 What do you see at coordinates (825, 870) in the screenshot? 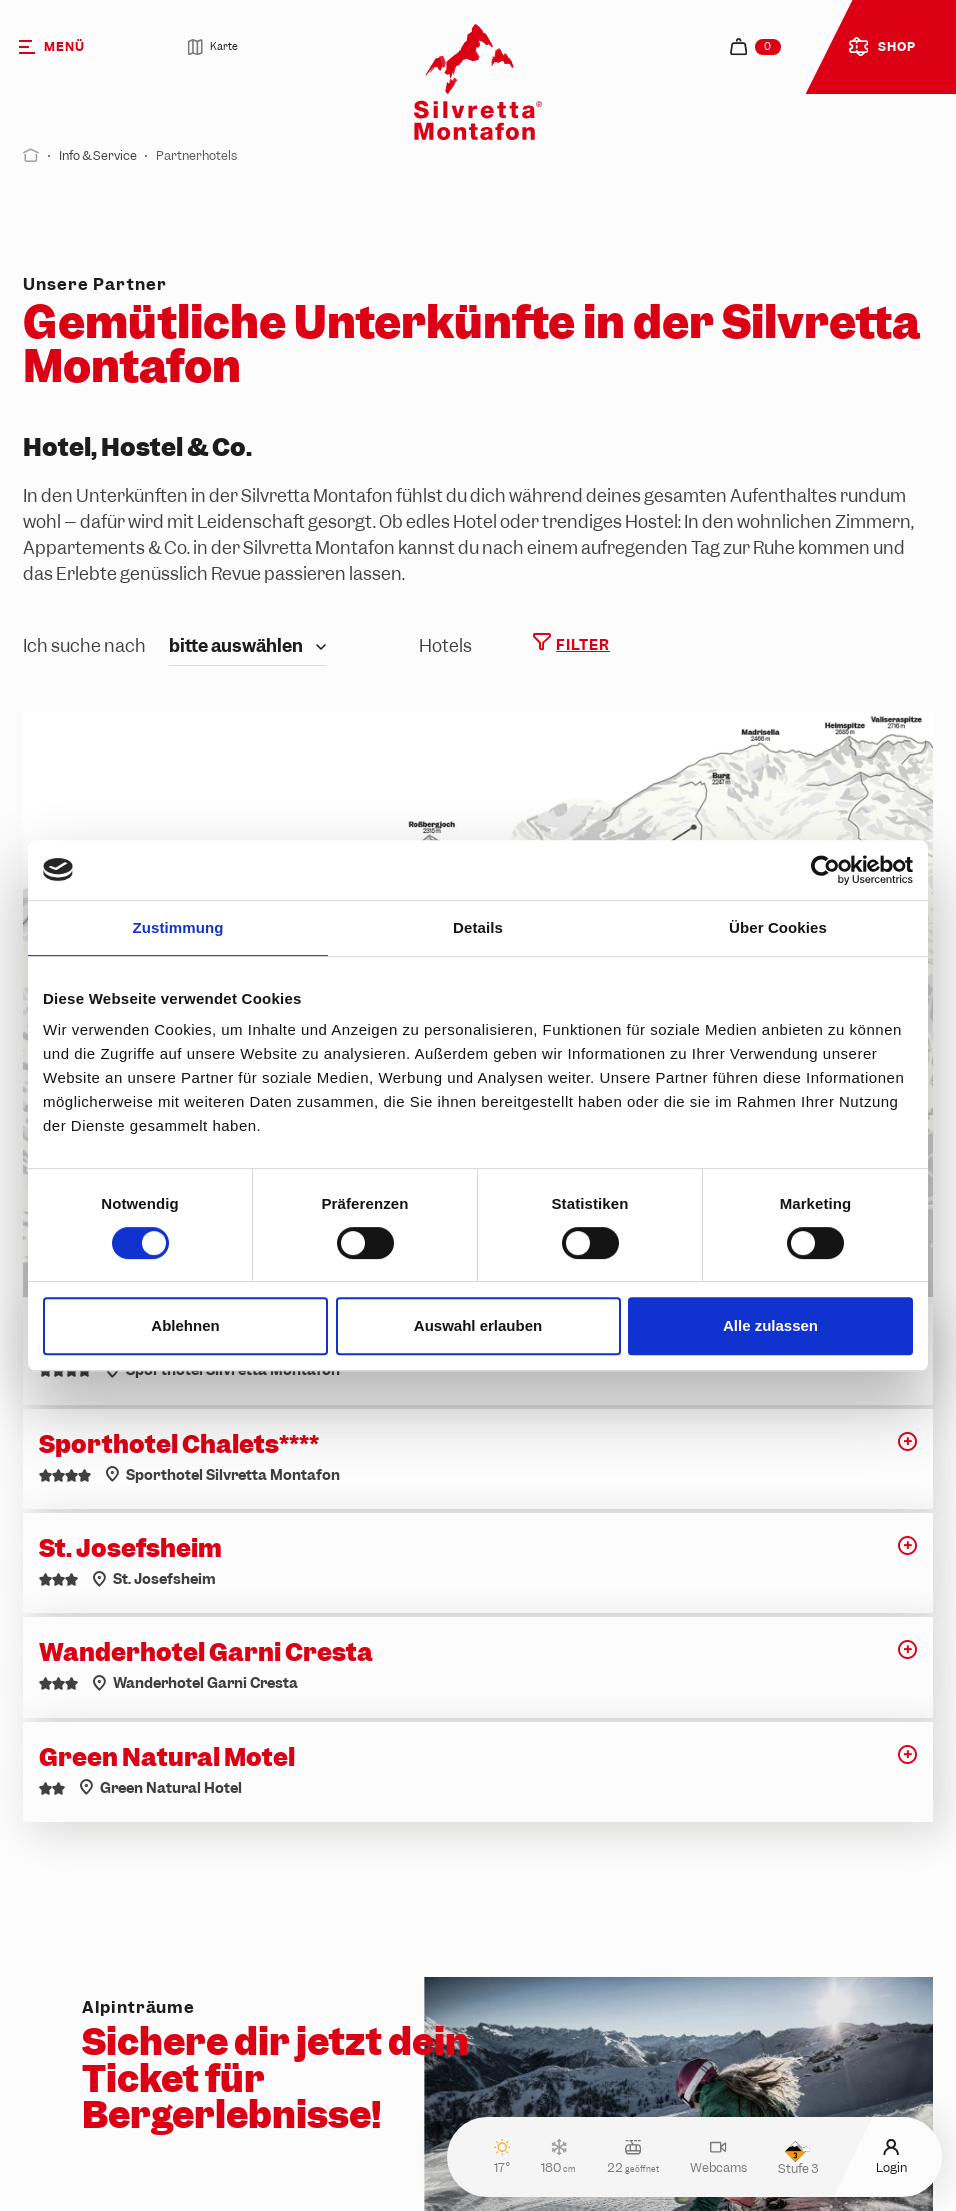
I see `[Cookiebot von Usercentrics - öffnet in einem neuen Fenster]` at bounding box center [825, 870].